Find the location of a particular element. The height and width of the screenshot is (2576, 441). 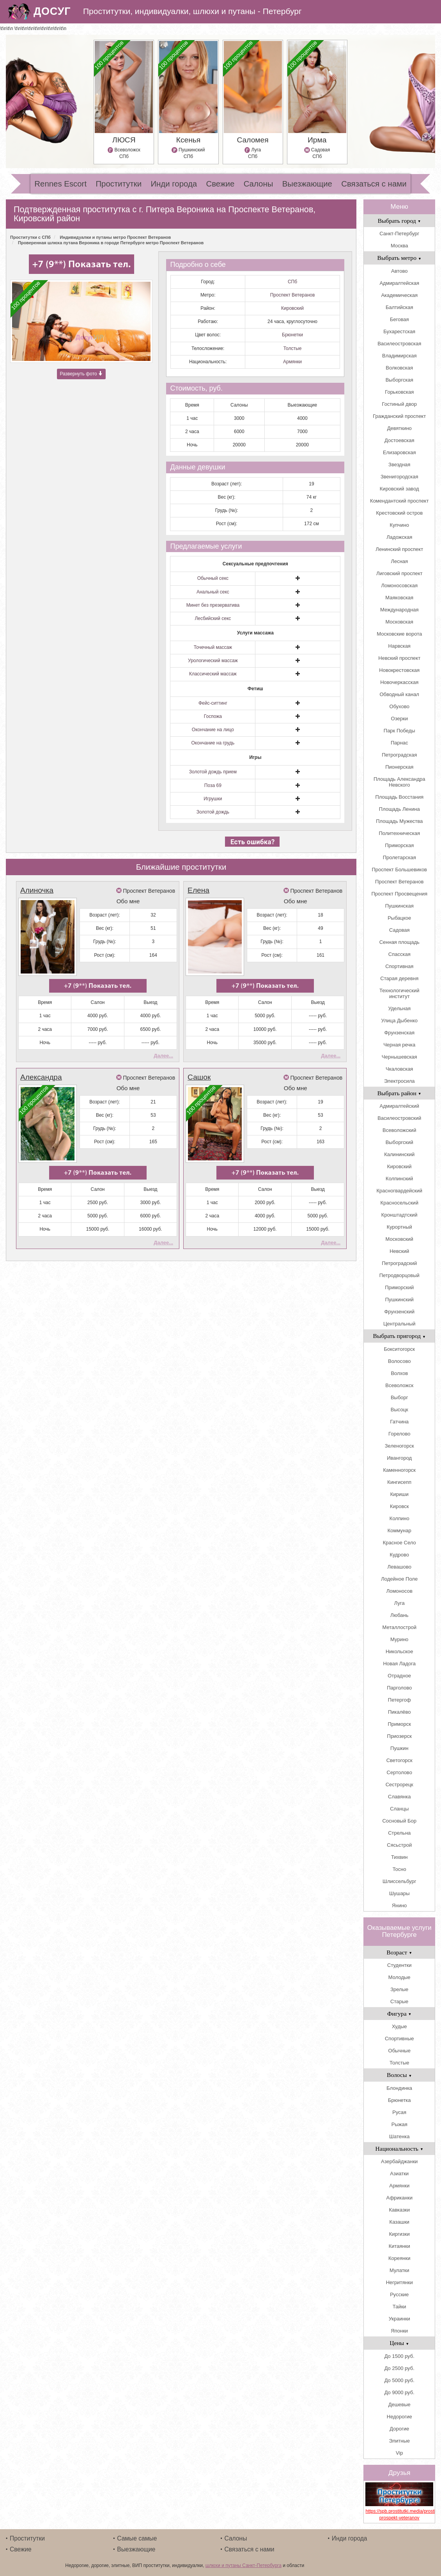

Удельная is located at coordinates (399, 1008).